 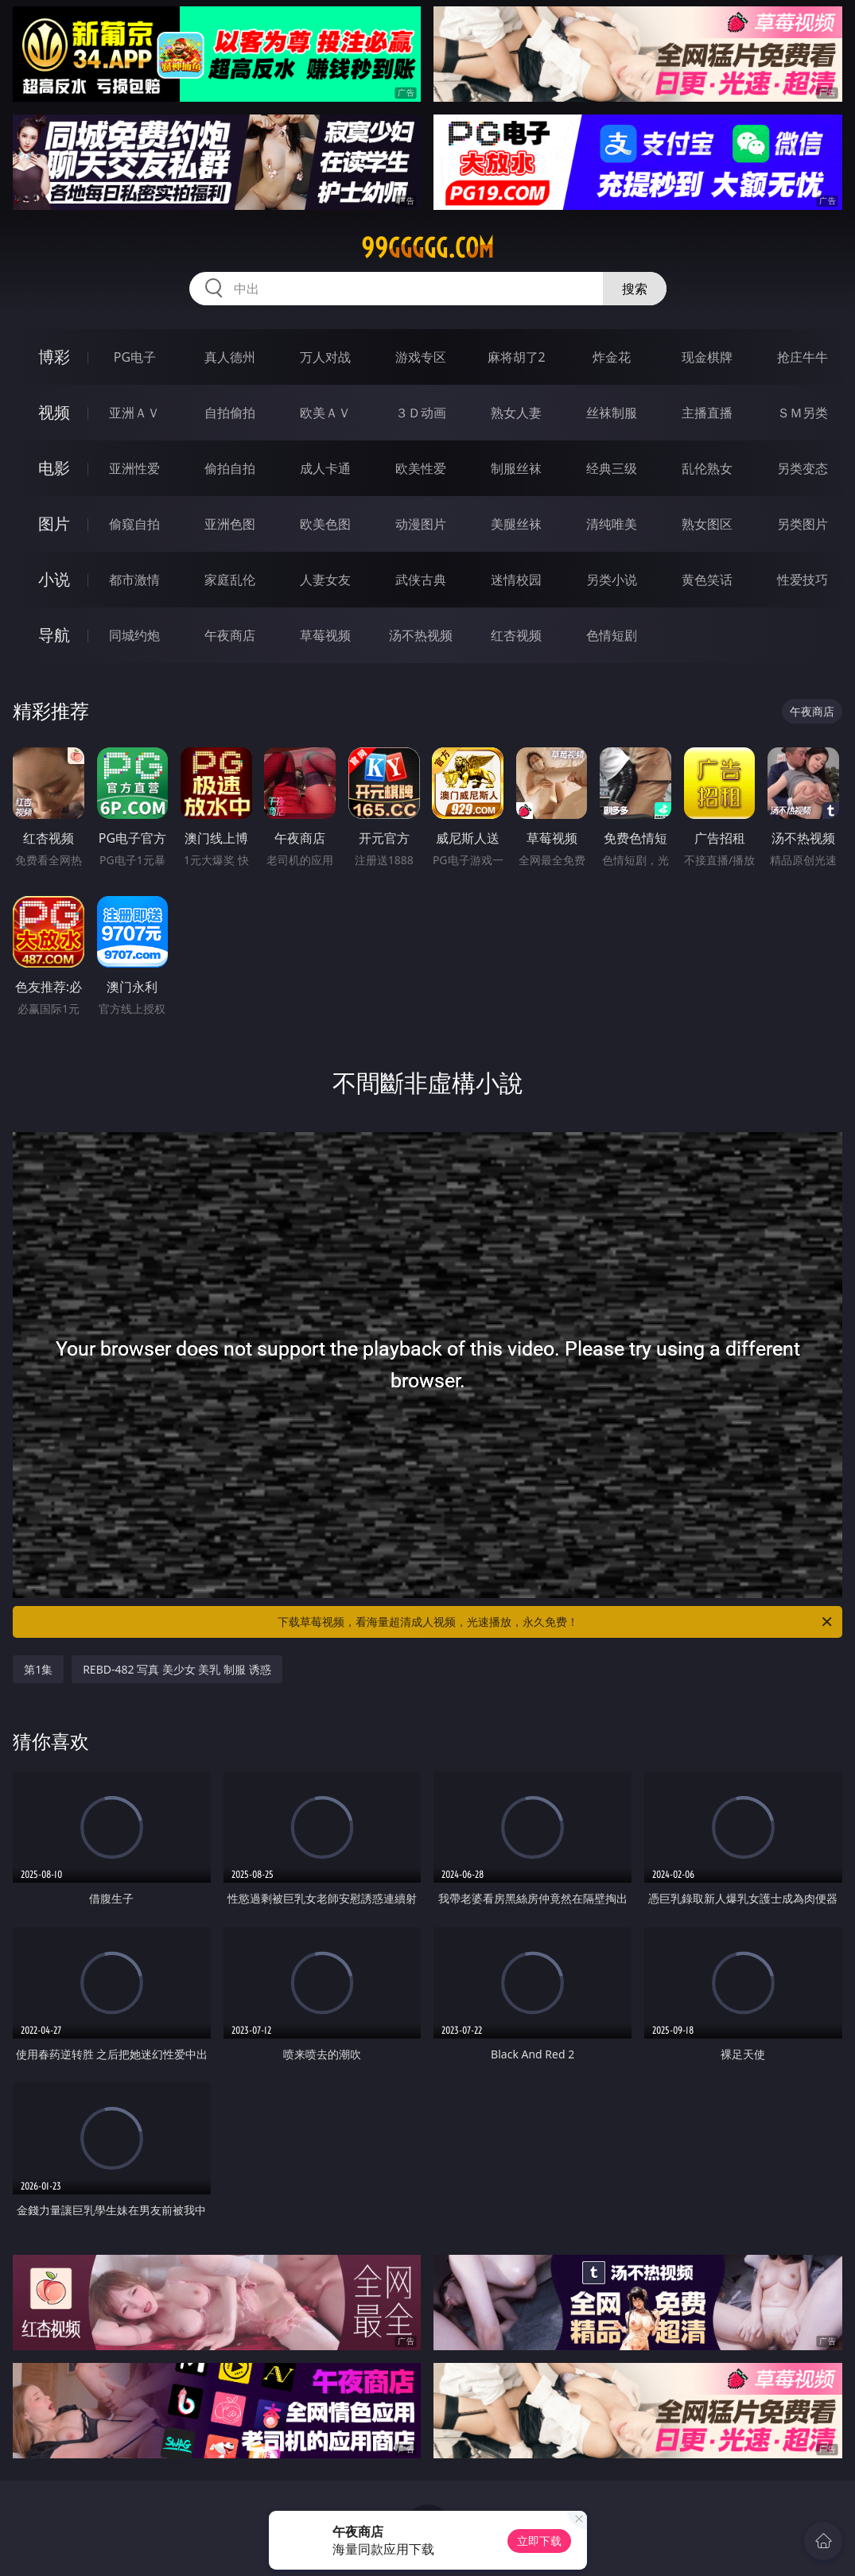 What do you see at coordinates (325, 524) in the screenshot?
I see `欧美色图` at bounding box center [325, 524].